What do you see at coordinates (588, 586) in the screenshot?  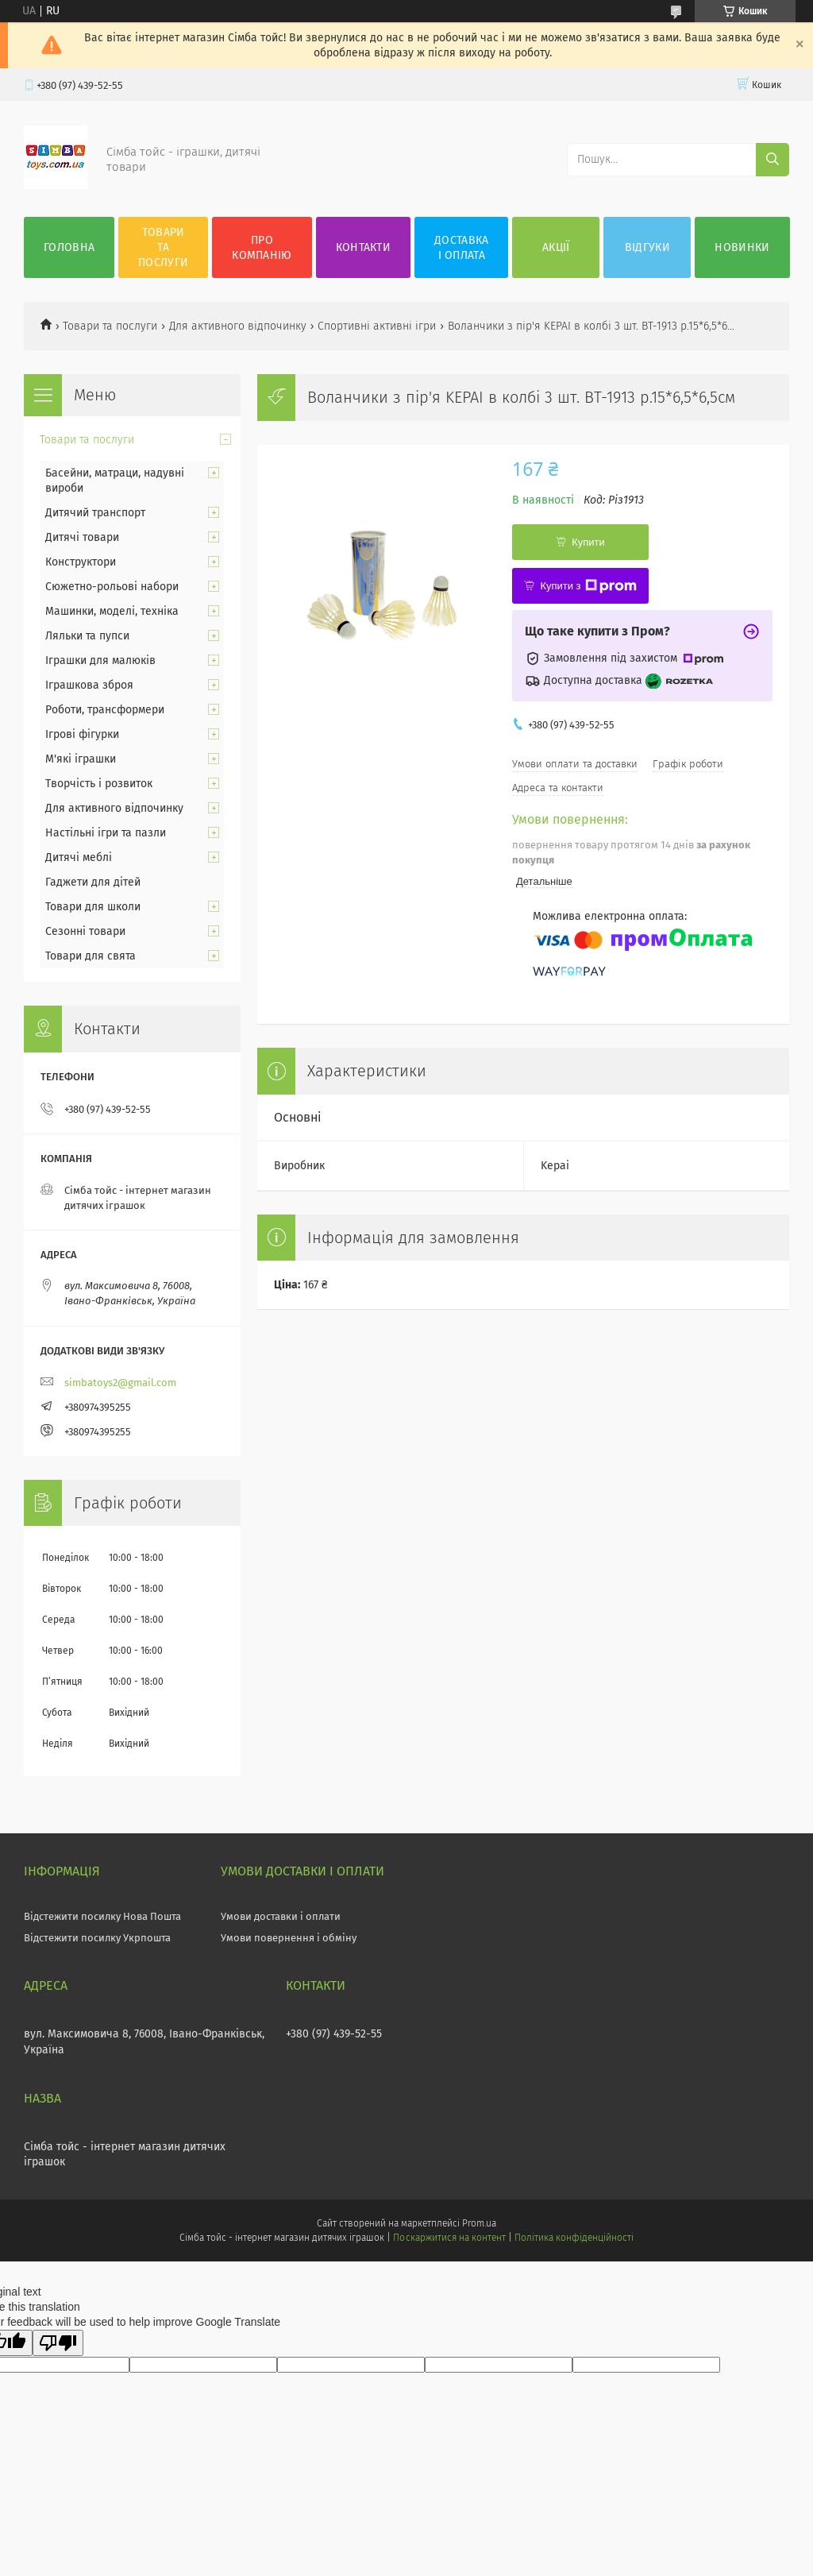 I see `Купити з` at bounding box center [588, 586].